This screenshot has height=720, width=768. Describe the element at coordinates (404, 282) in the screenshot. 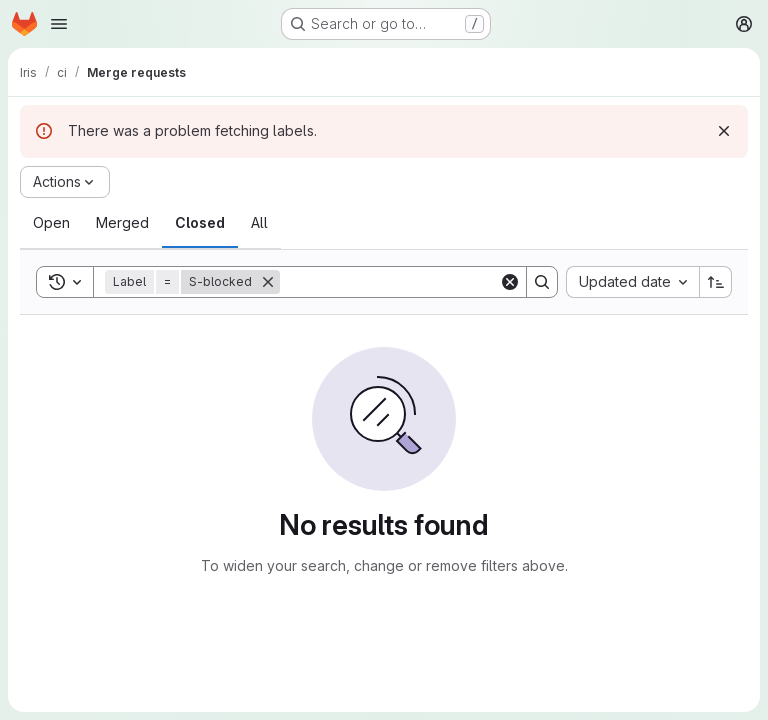

I see `[Search]` at that location.